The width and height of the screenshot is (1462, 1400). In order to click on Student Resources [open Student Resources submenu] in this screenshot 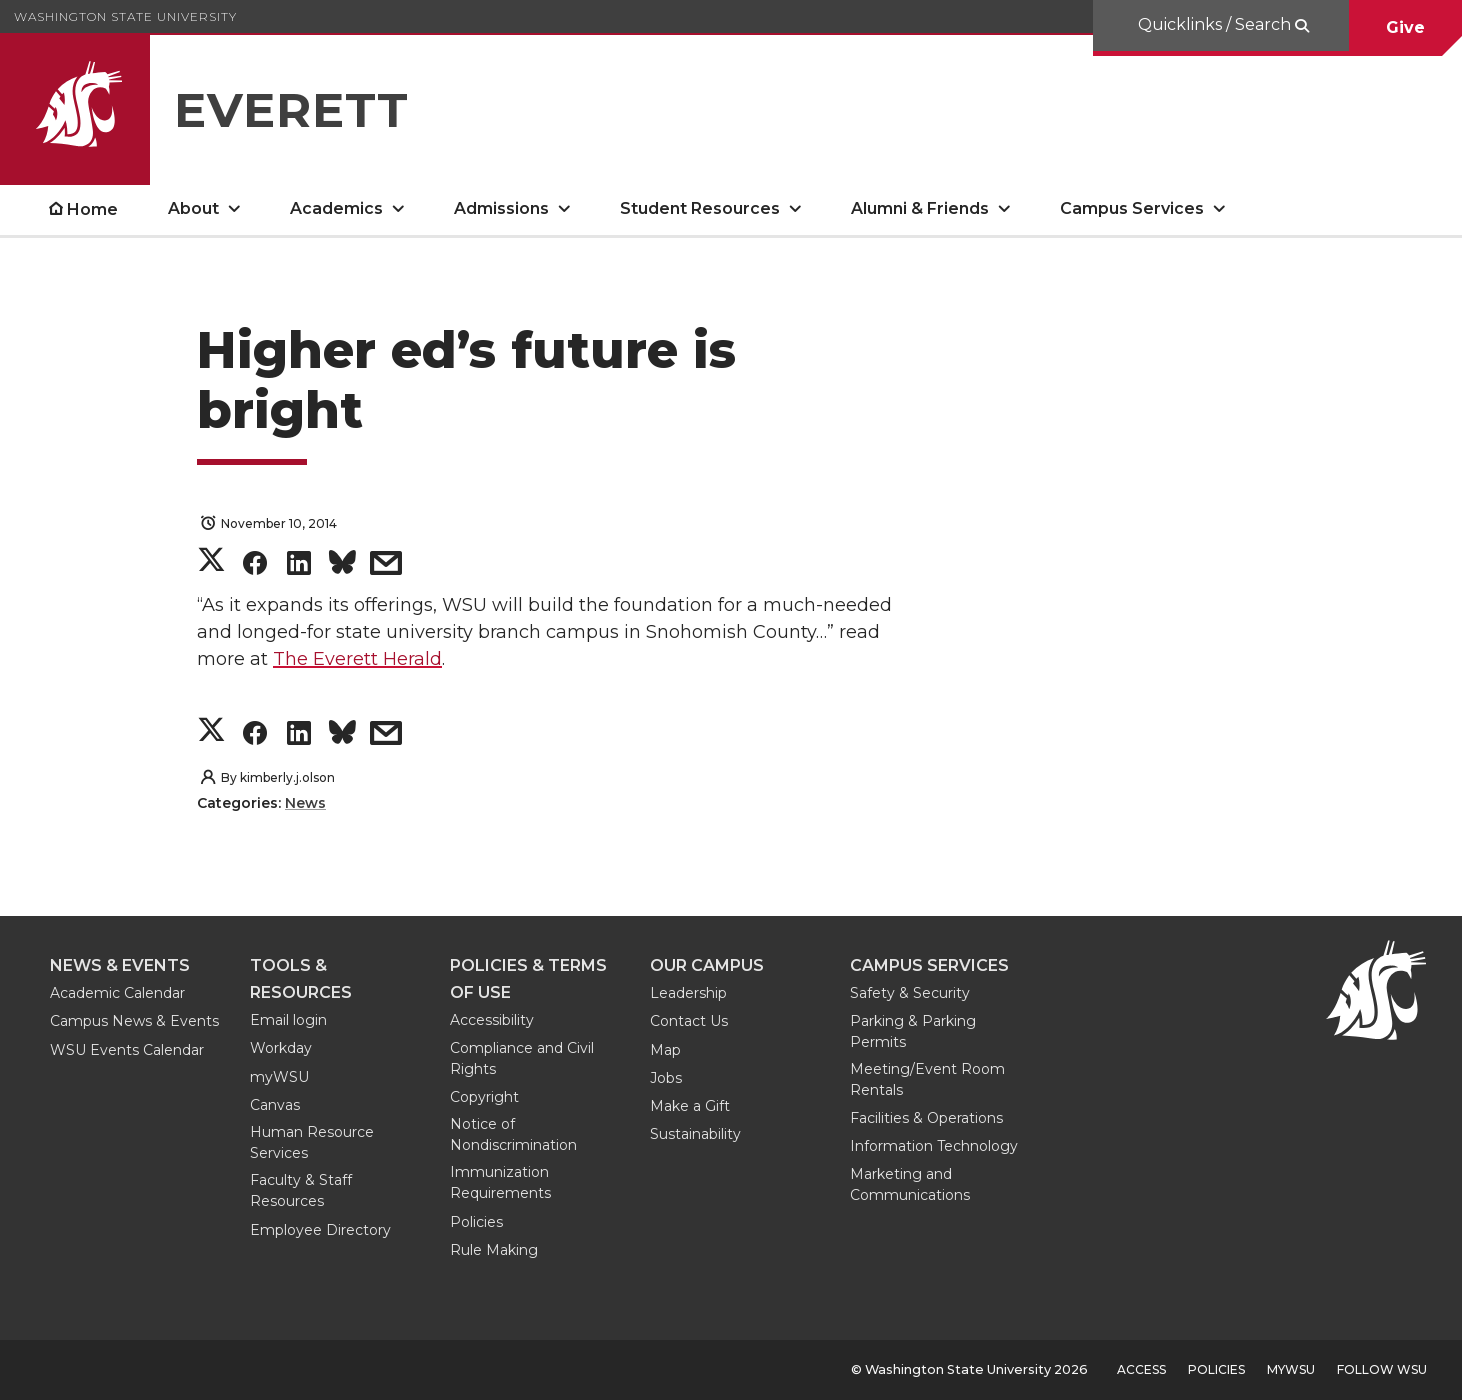, I will do `click(700, 208)`.